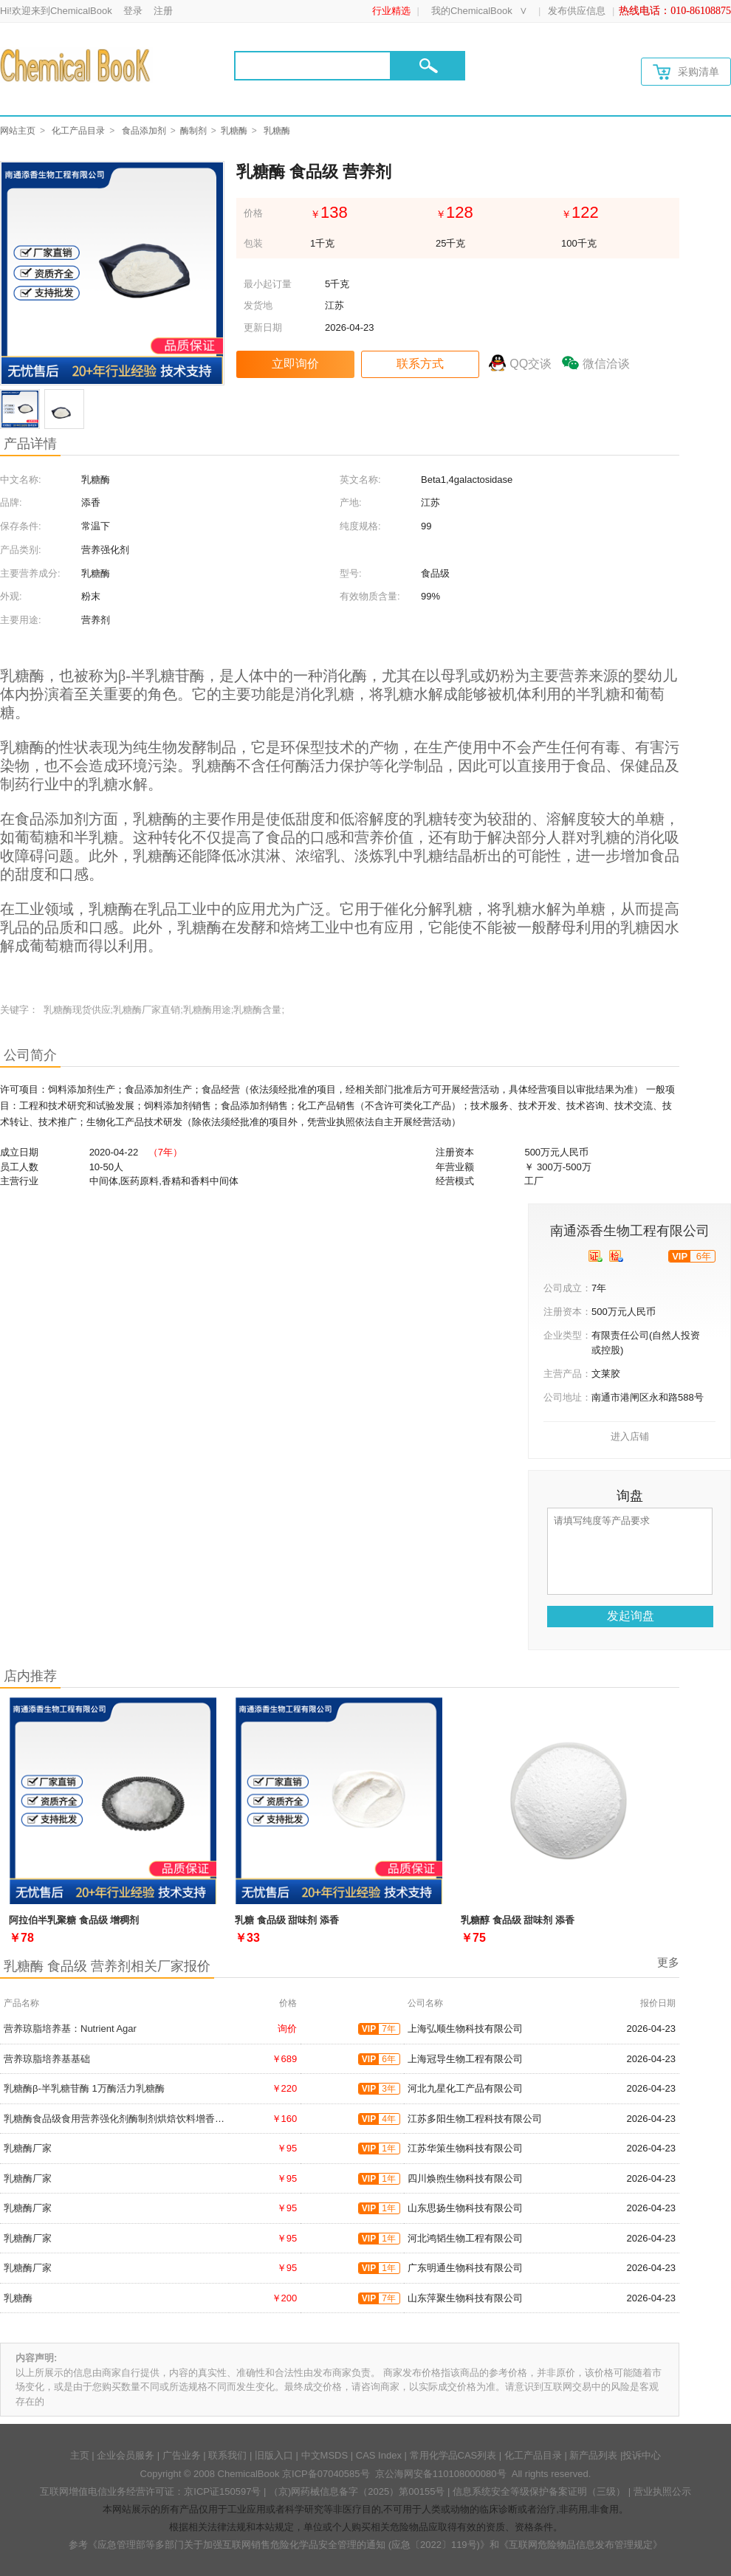 This screenshot has height=2576, width=731. Describe the element at coordinates (84, 2088) in the screenshot. I see `乳糖酶β-半乳糖苷酶 1万酶活力乳糖酶` at that location.